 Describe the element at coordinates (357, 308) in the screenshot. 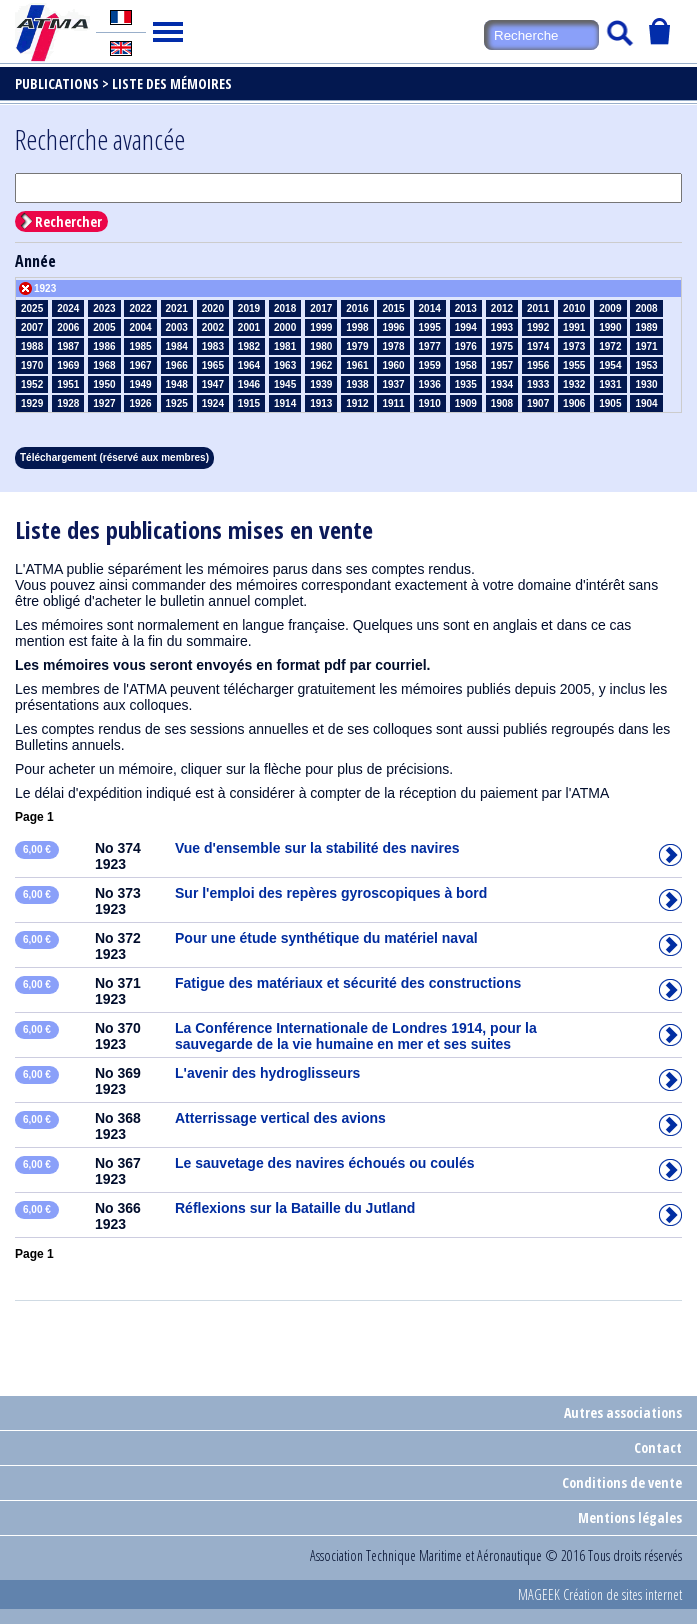

I see `2016` at that location.